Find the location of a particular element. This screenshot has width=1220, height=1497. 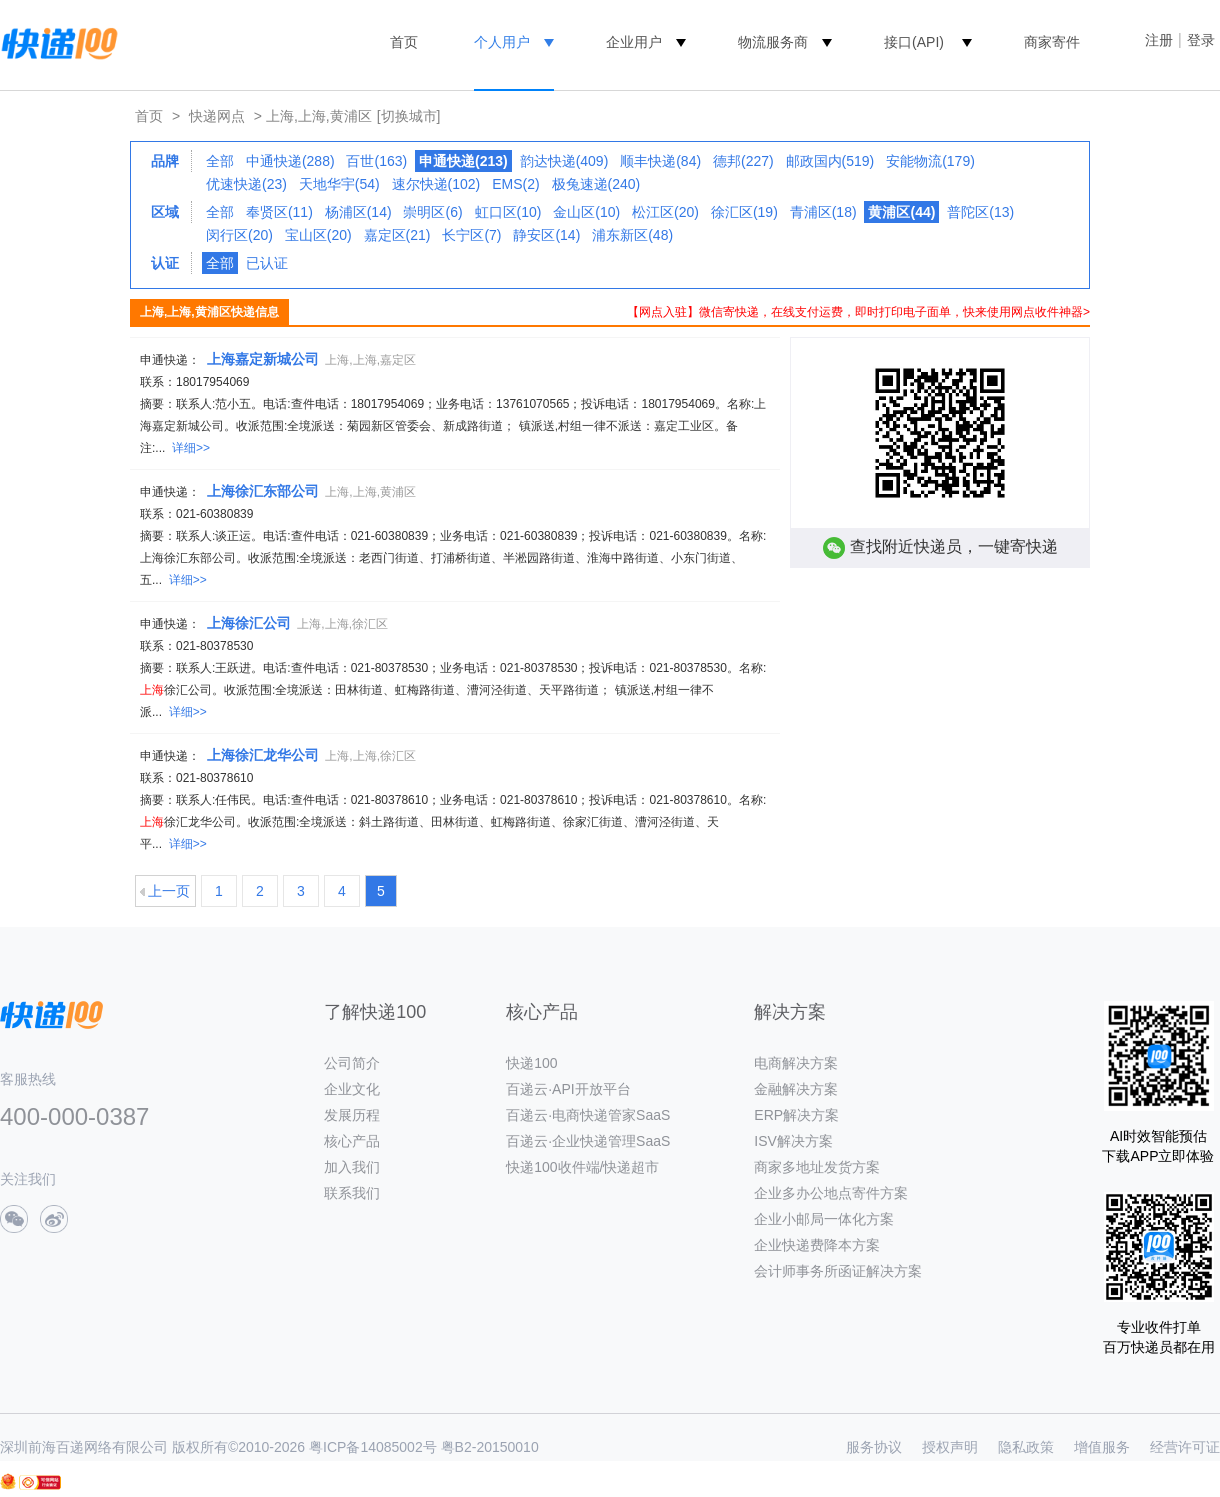

百世(163) is located at coordinates (376, 161).